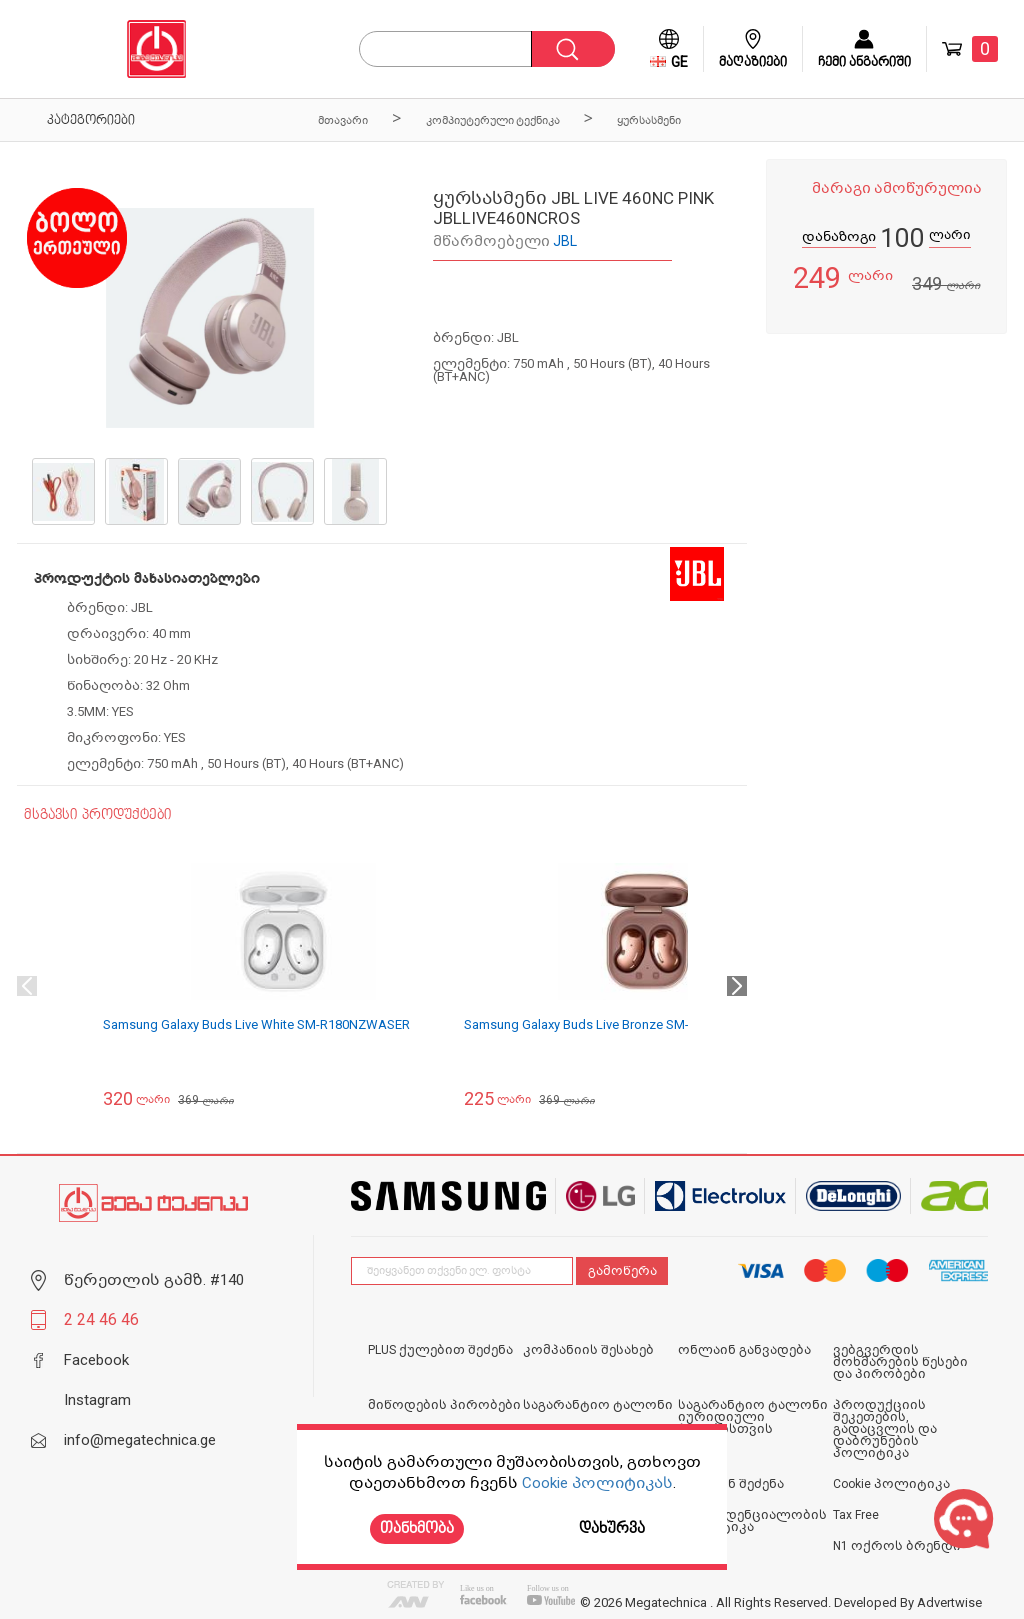 The height and width of the screenshot is (1619, 1024). What do you see at coordinates (620, 1024) in the screenshot?
I see `Samsung Galaxy Buds Live Bronze SM-R180NZNASER` at bounding box center [620, 1024].